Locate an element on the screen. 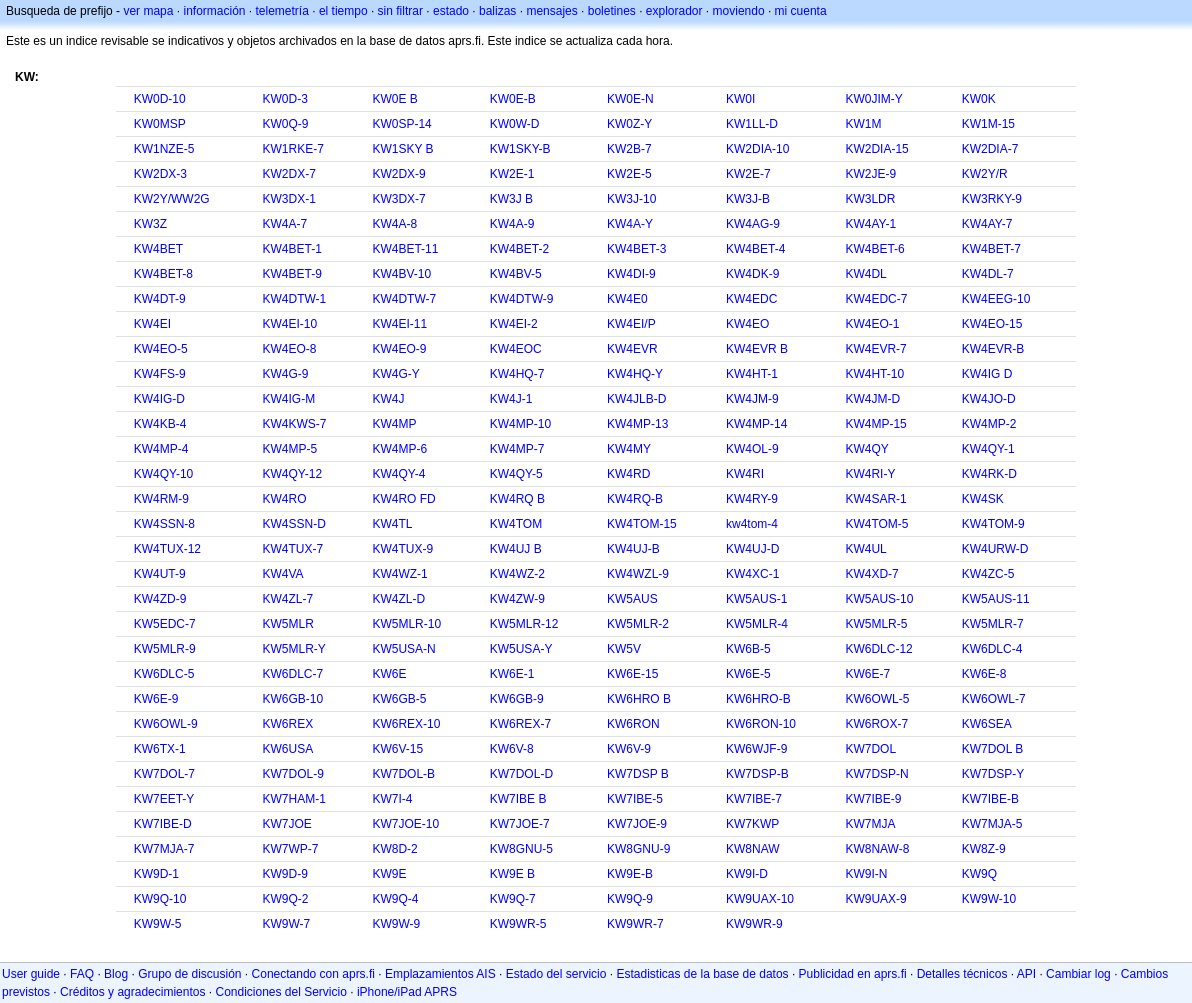 The height and width of the screenshot is (1003, 1192). KW3DX-7 is located at coordinates (398, 199).